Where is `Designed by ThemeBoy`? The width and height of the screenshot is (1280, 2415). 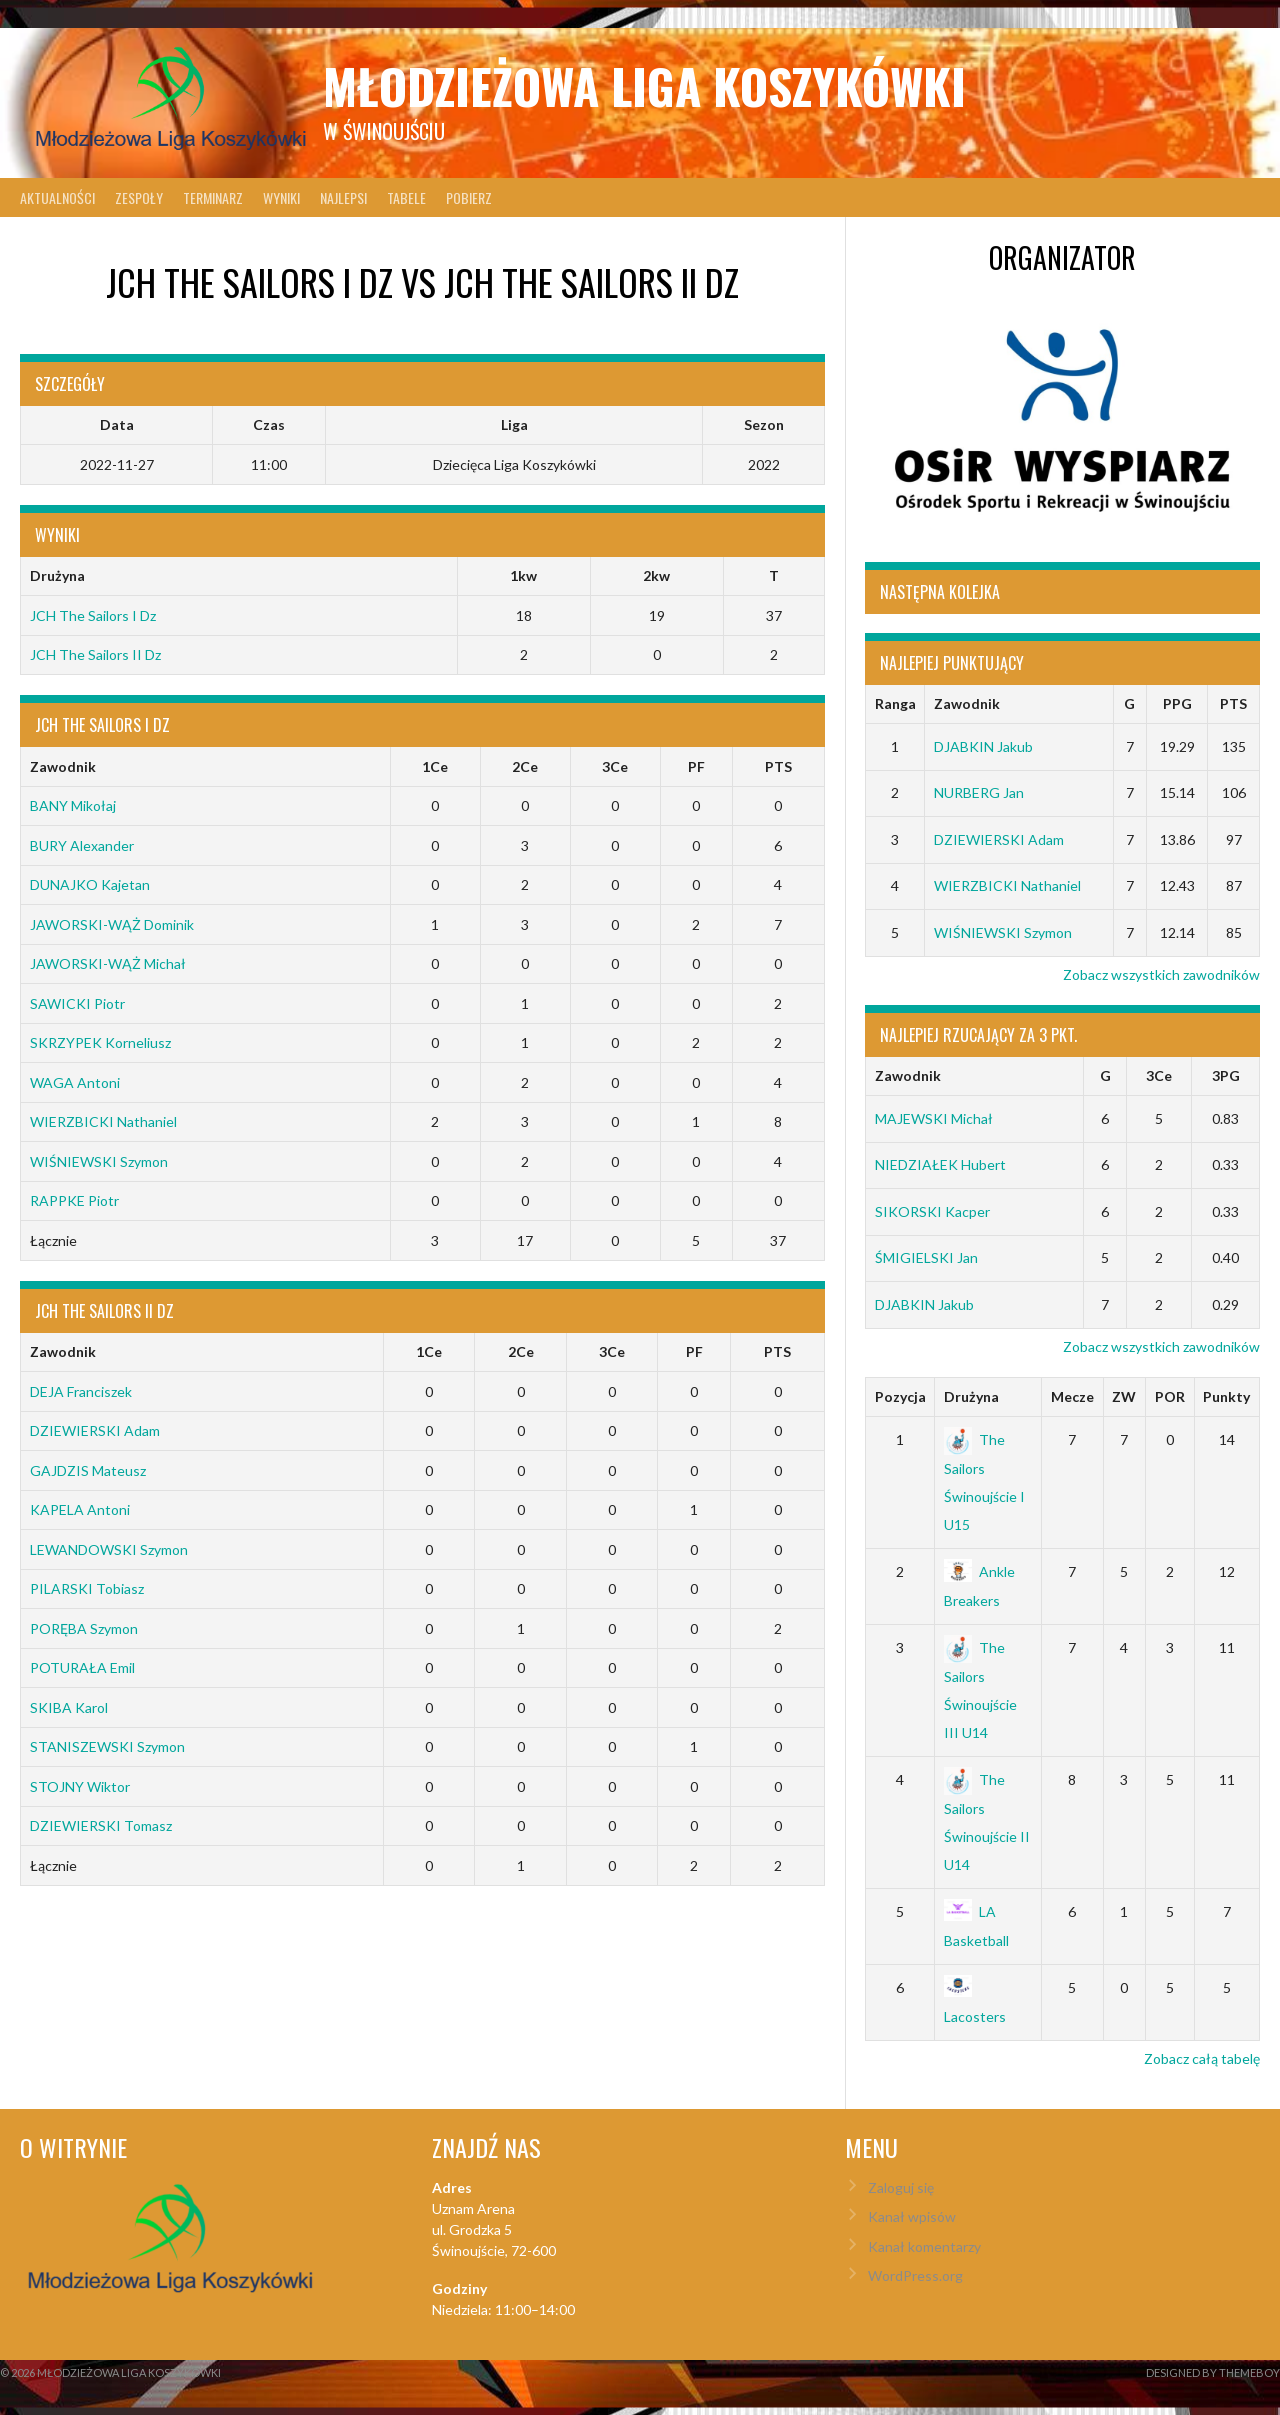 Designed by ThemeBoy is located at coordinates (1213, 2372).